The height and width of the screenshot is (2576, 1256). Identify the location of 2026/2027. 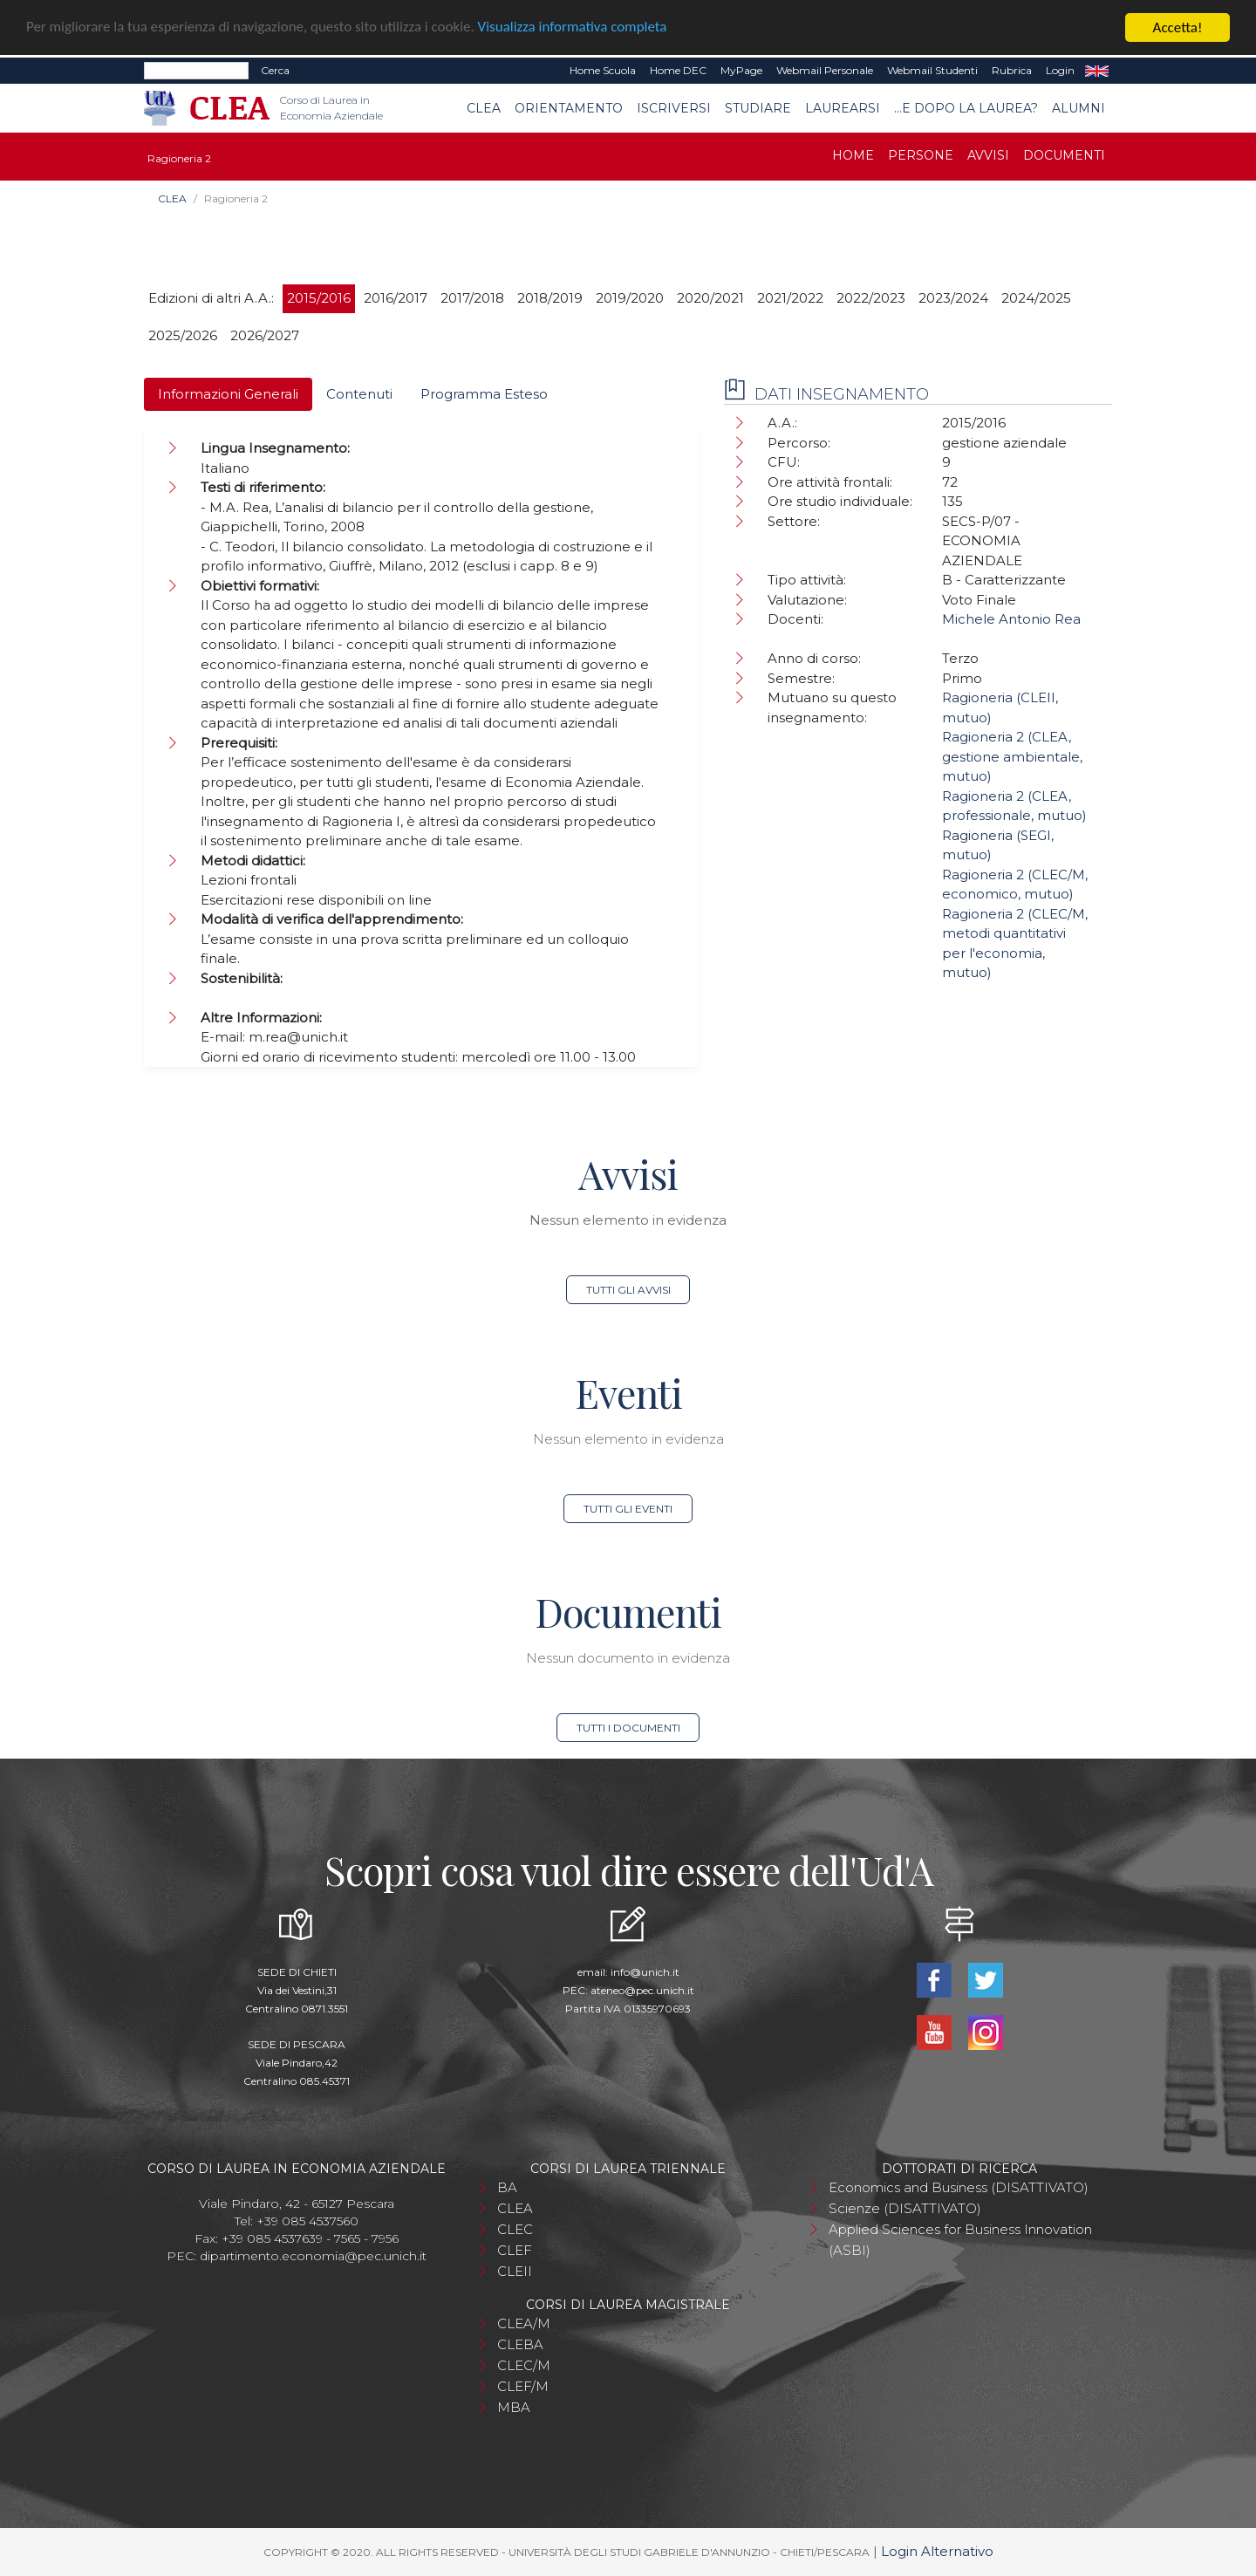
(264, 335).